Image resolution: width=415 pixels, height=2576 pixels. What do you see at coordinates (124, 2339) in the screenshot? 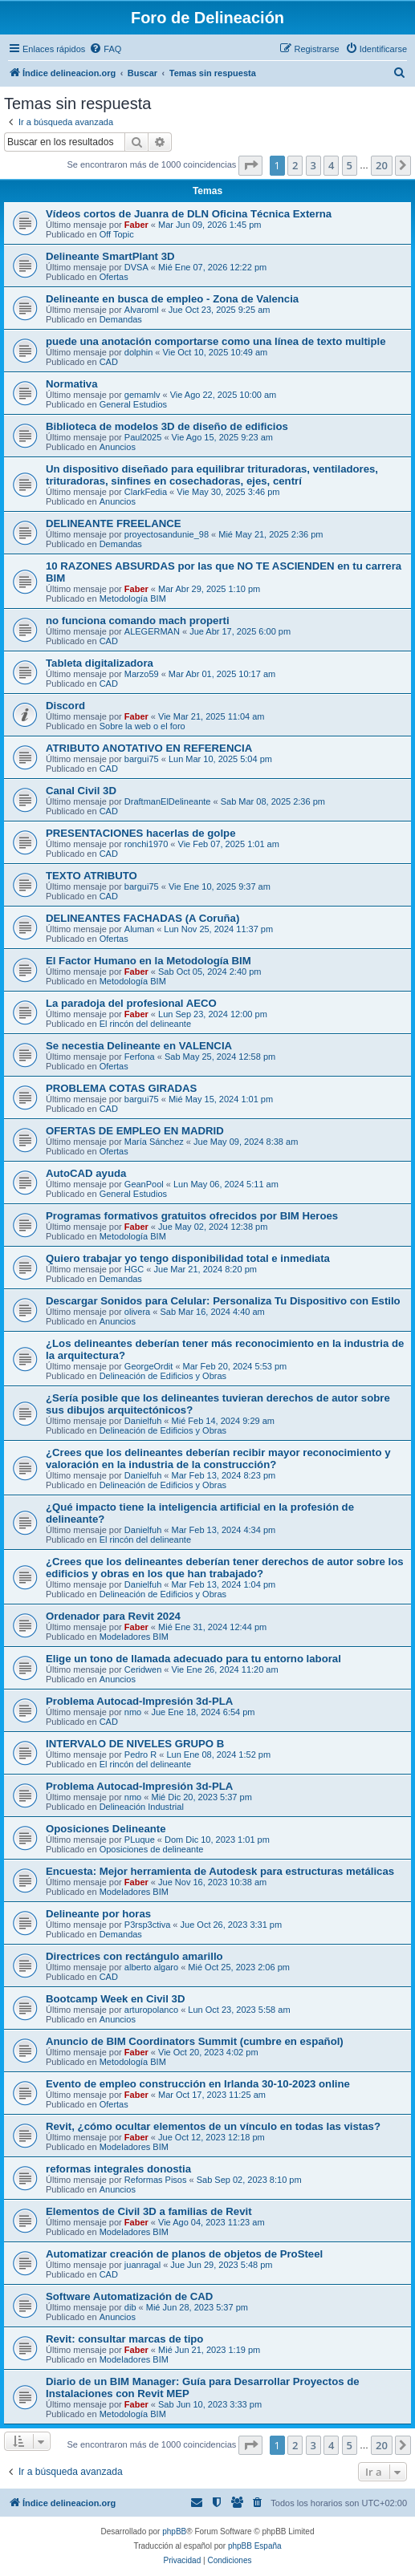
I see `Revit: consultar marcas de tipo` at bounding box center [124, 2339].